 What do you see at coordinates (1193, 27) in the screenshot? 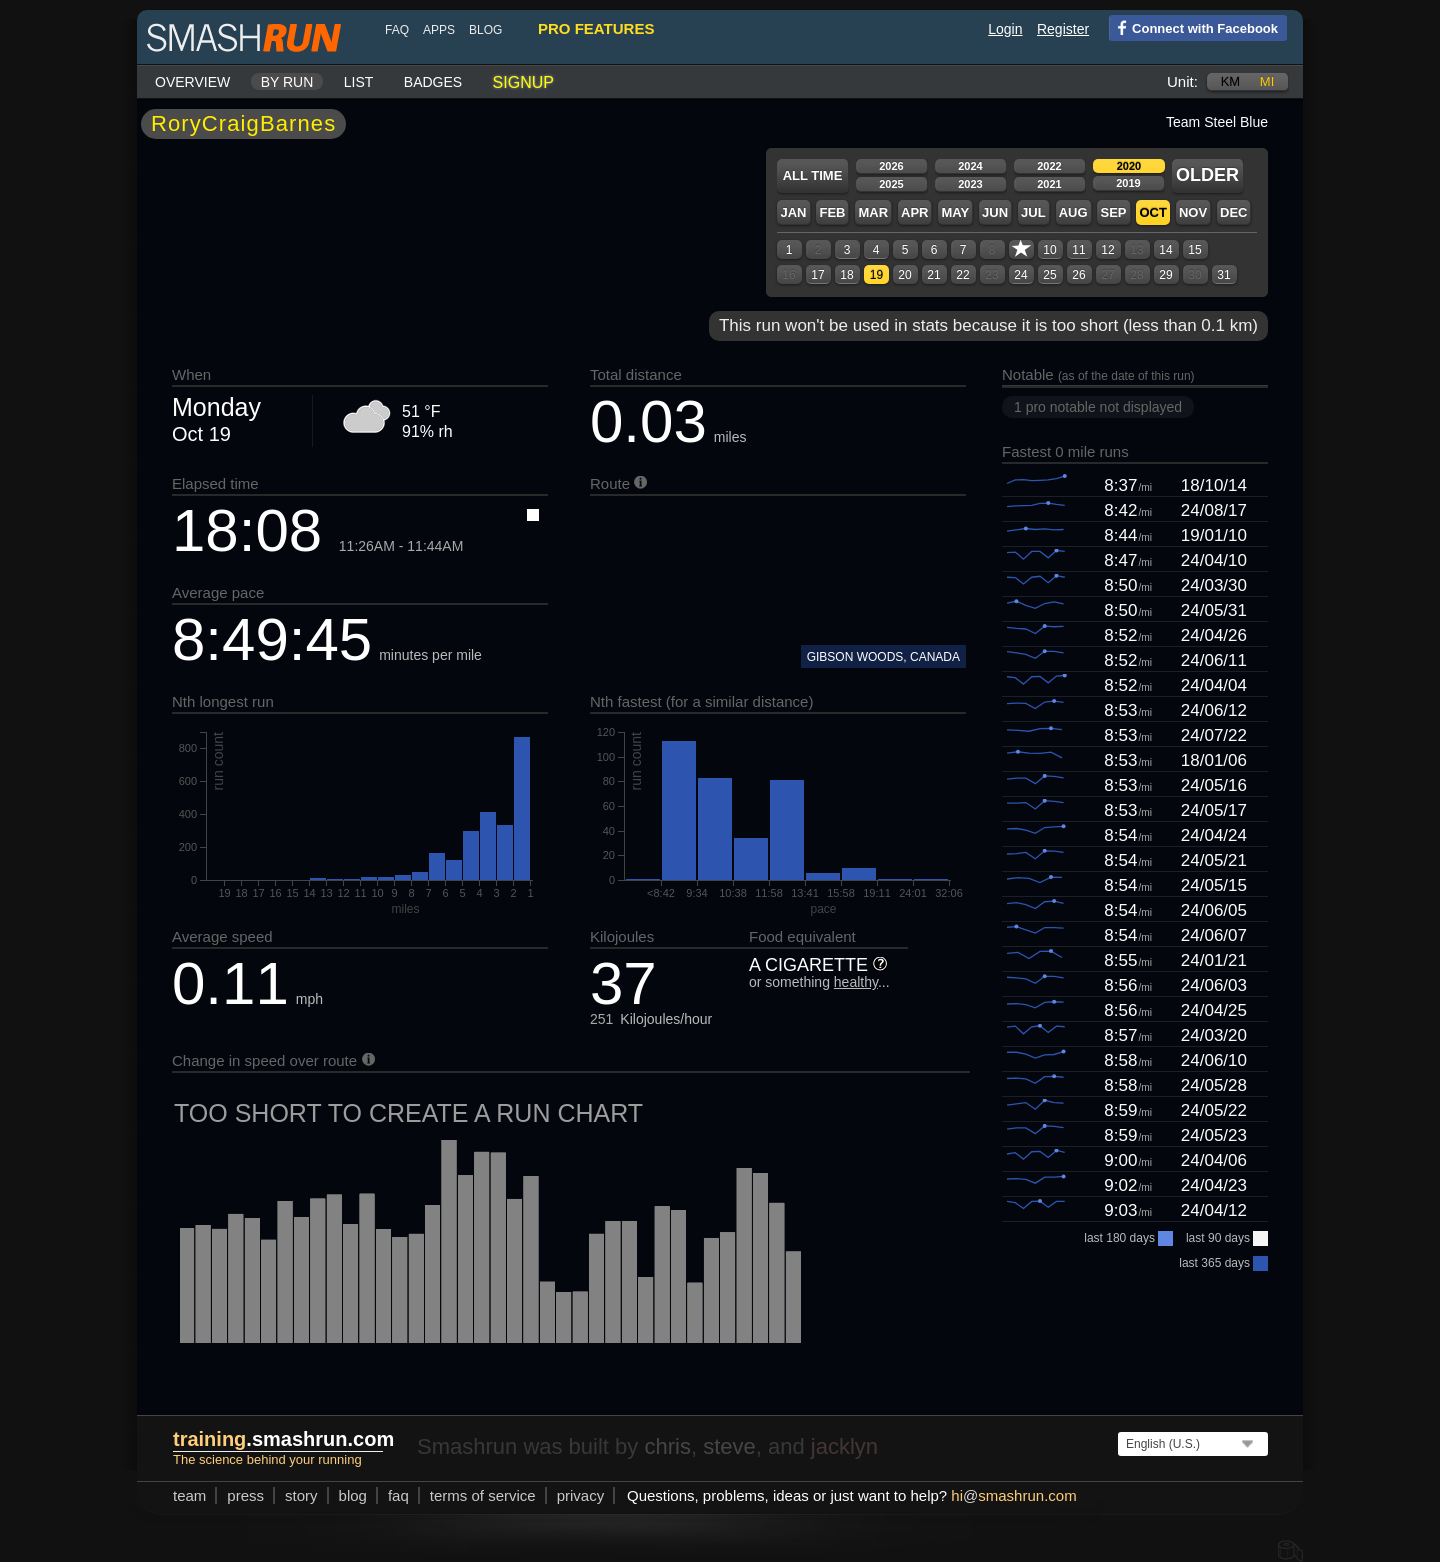
I see `Connect with Facebook` at bounding box center [1193, 27].